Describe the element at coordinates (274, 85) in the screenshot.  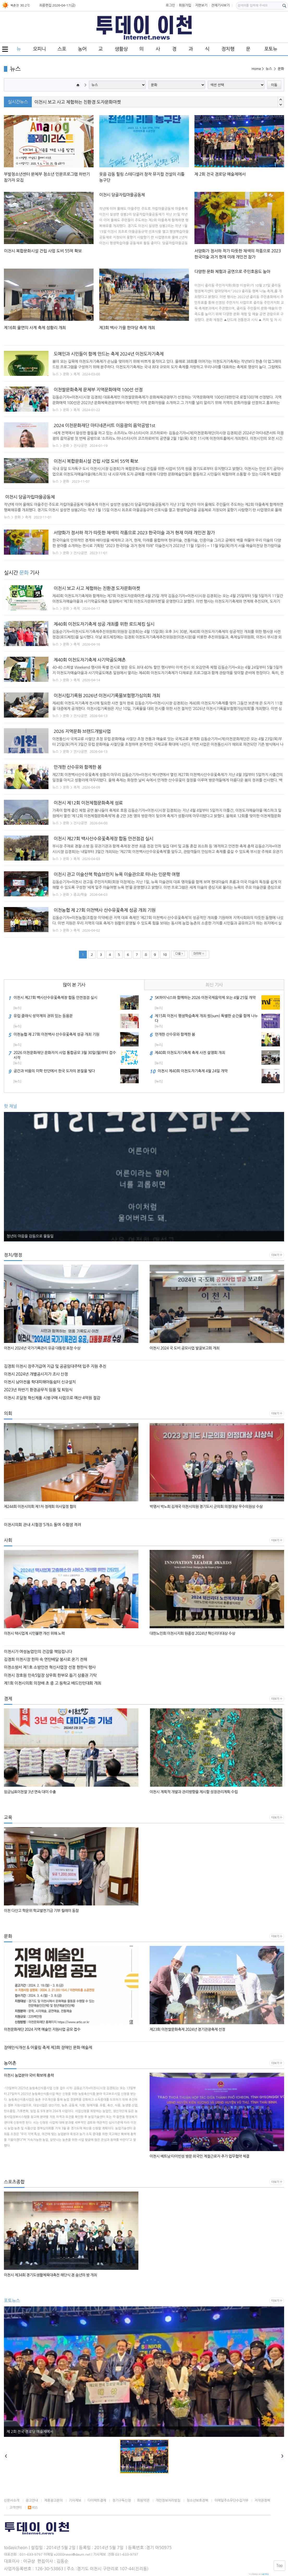
I see `이동` at that location.